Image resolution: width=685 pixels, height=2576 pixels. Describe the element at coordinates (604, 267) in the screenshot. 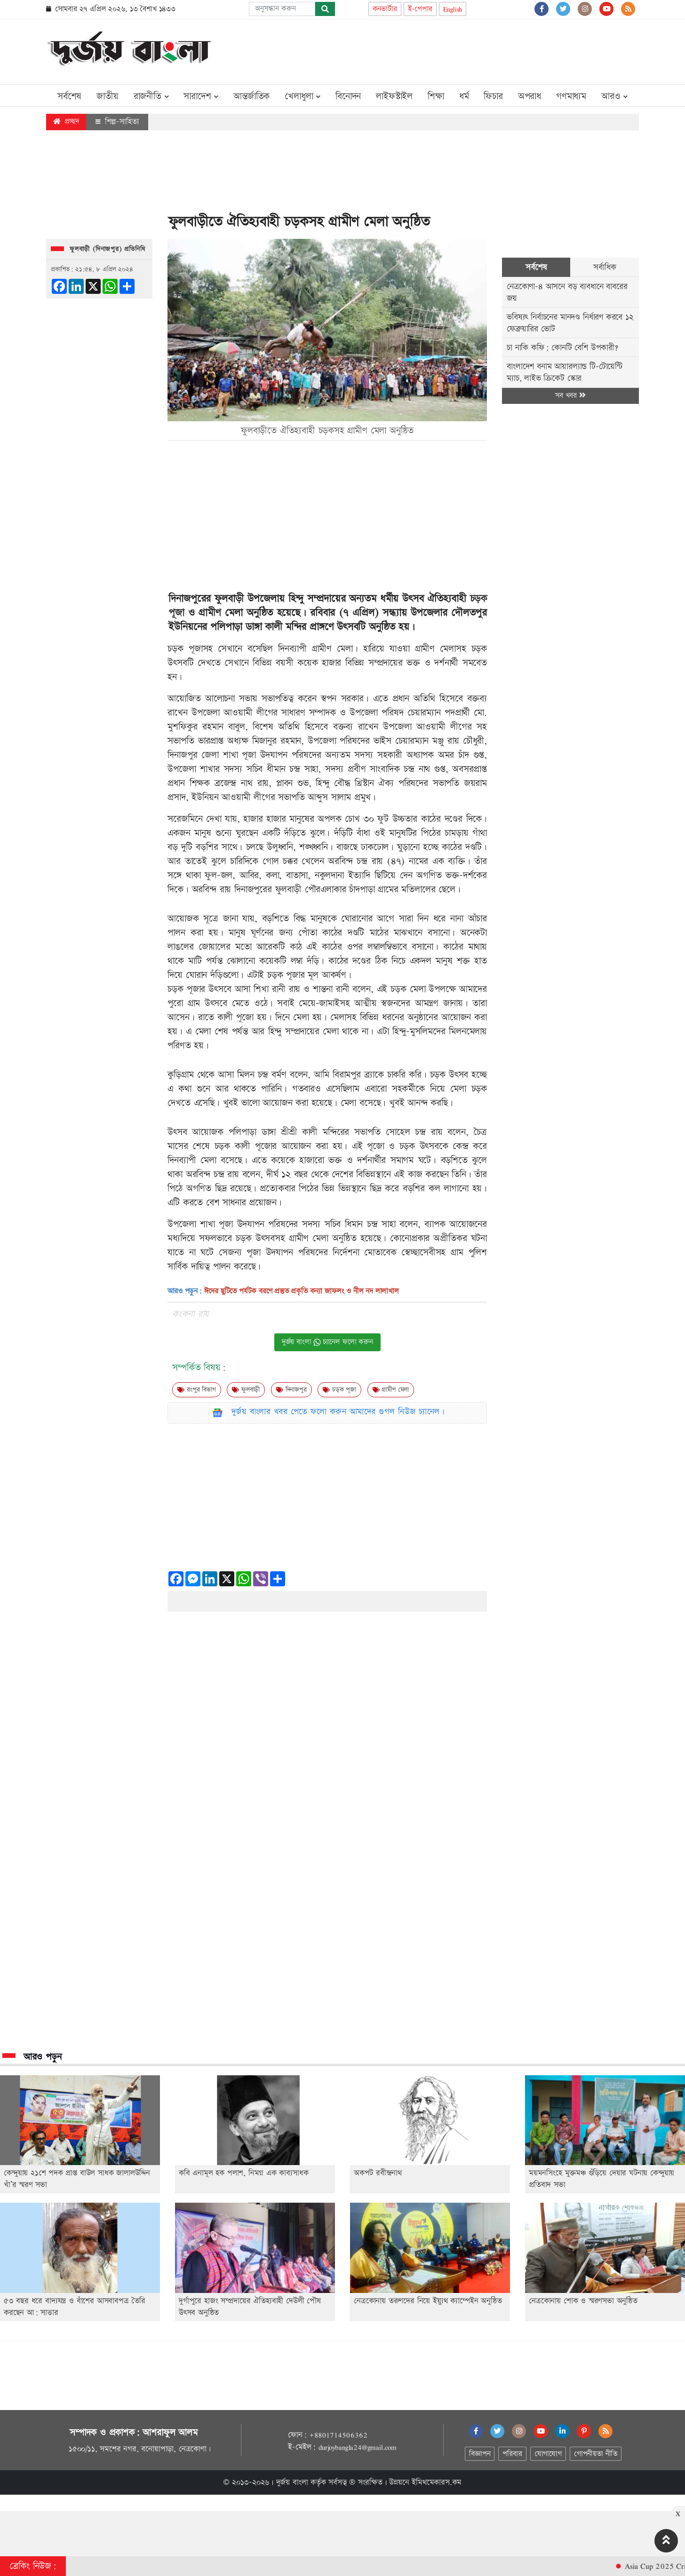

I see `সর্বাধিক [tab]` at that location.